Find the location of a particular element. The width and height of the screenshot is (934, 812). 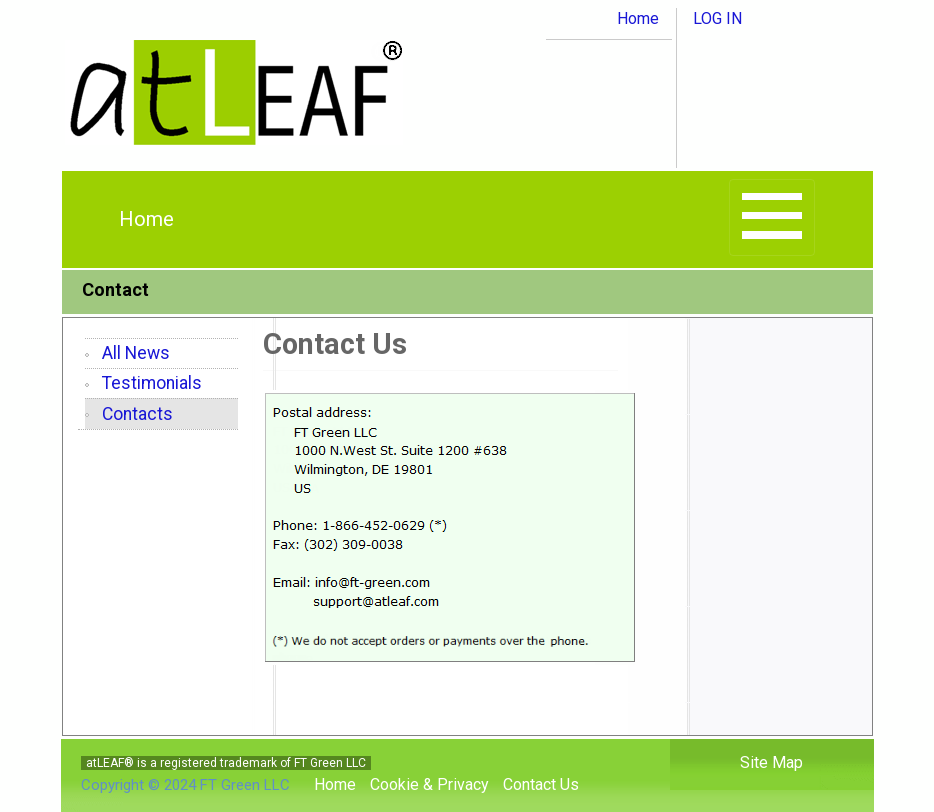

Testimonials is located at coordinates (152, 383).